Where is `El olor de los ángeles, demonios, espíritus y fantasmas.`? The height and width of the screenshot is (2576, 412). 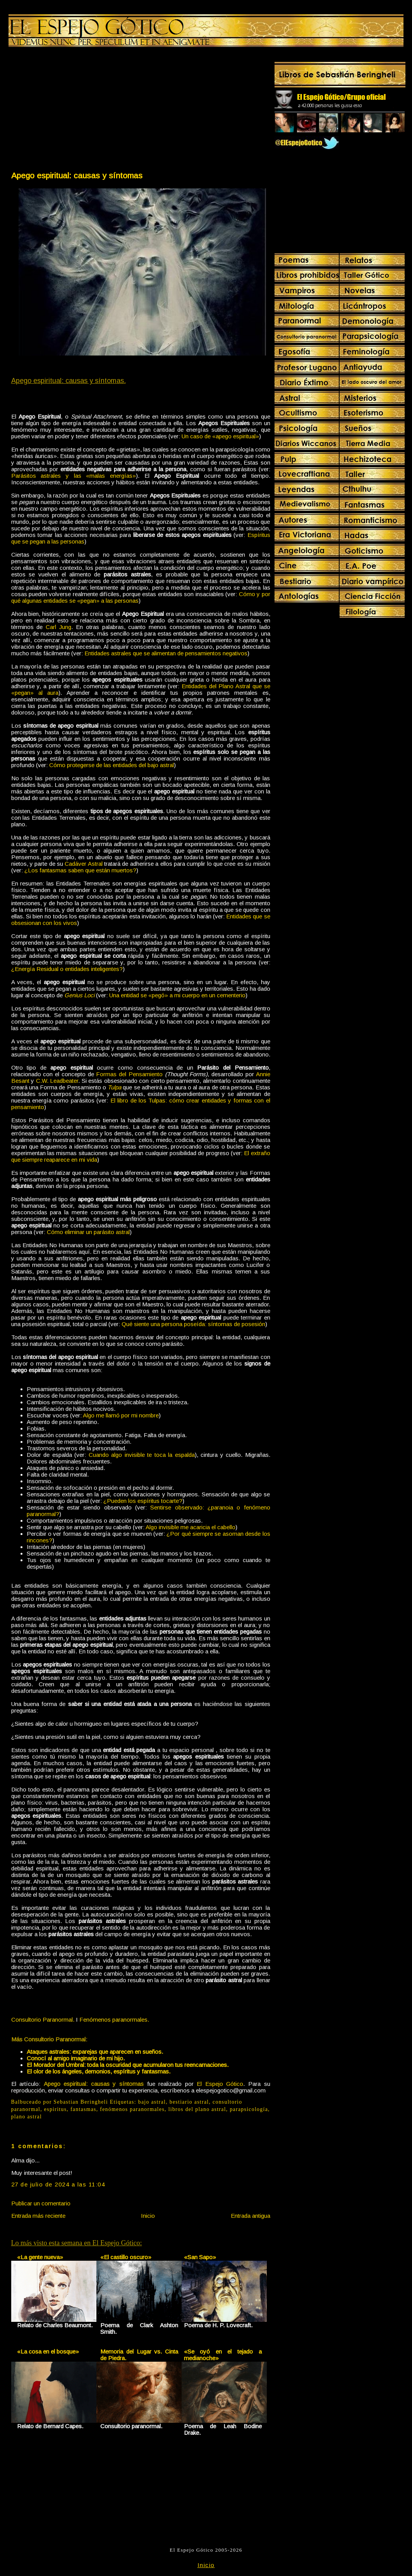 El olor de los ángeles, demonios, espíritus y fantasmas. is located at coordinates (98, 2071).